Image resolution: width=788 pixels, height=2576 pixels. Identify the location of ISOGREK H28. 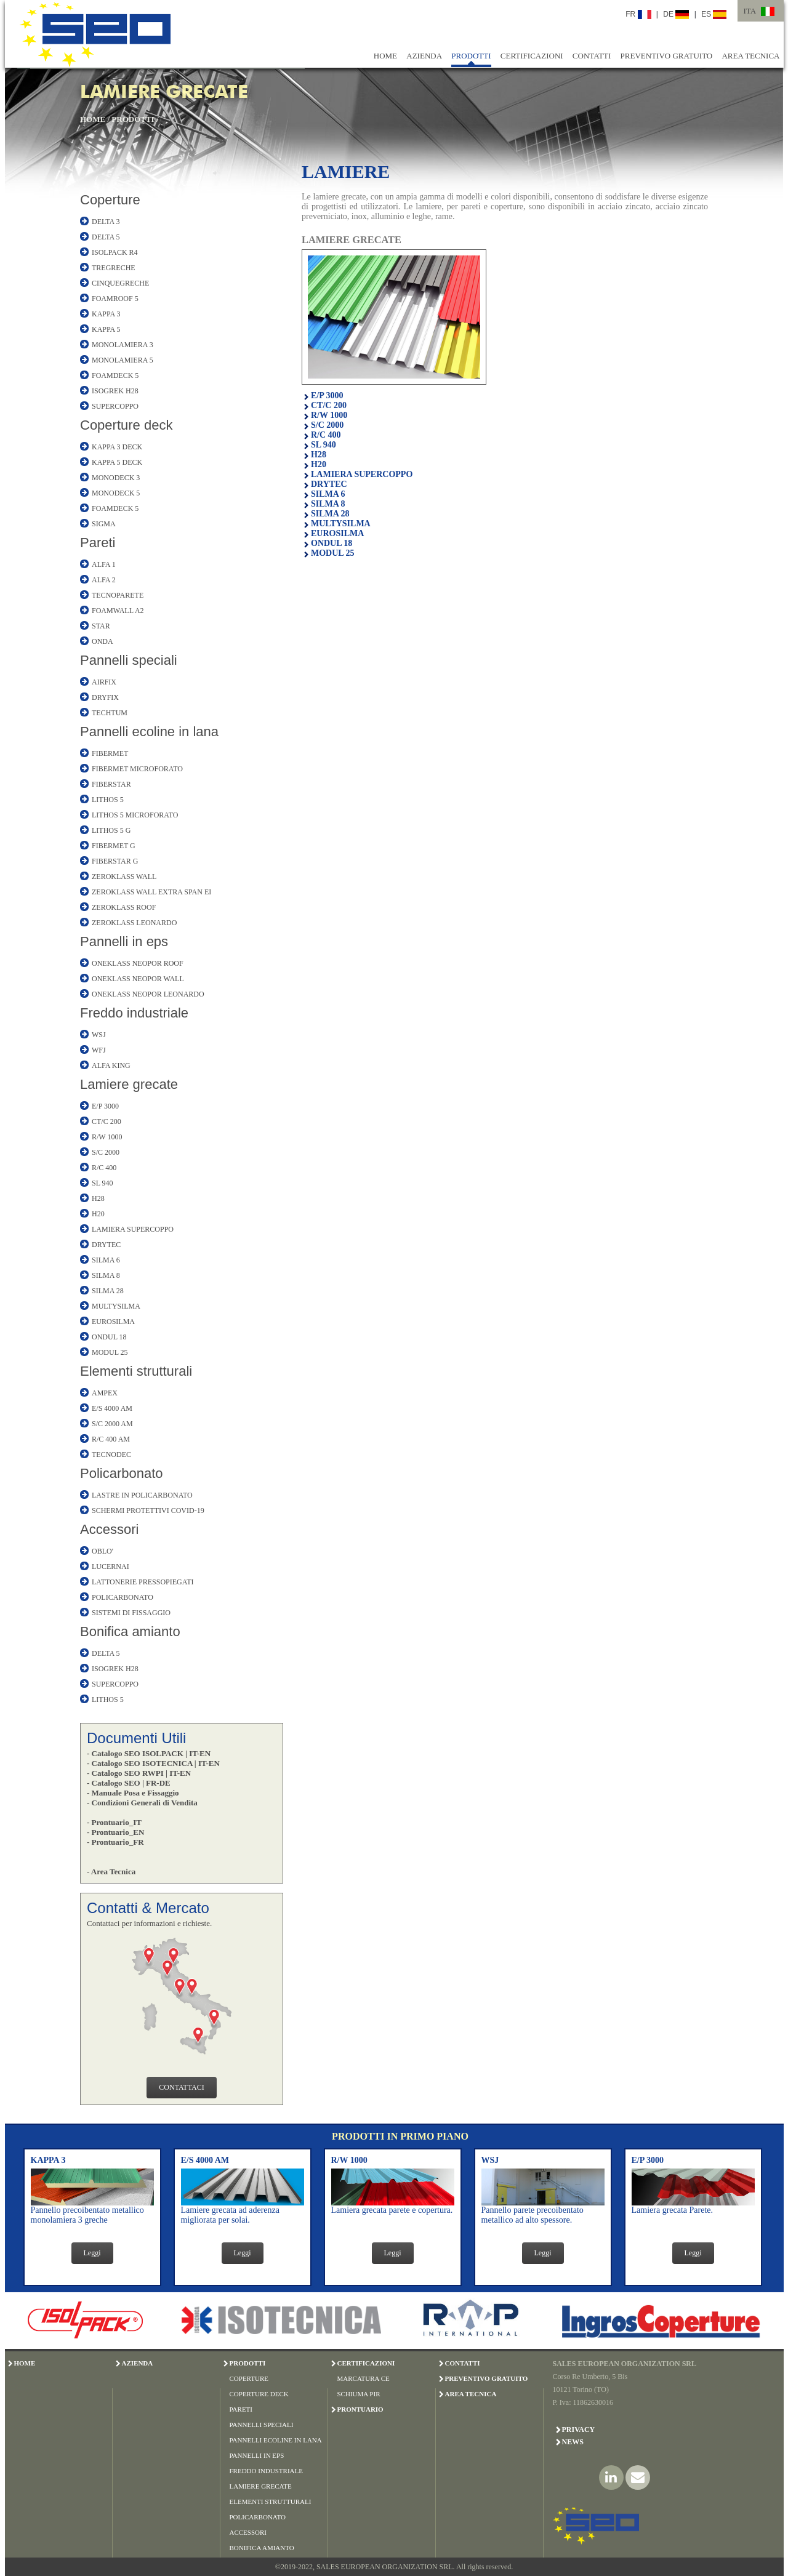
(115, 391).